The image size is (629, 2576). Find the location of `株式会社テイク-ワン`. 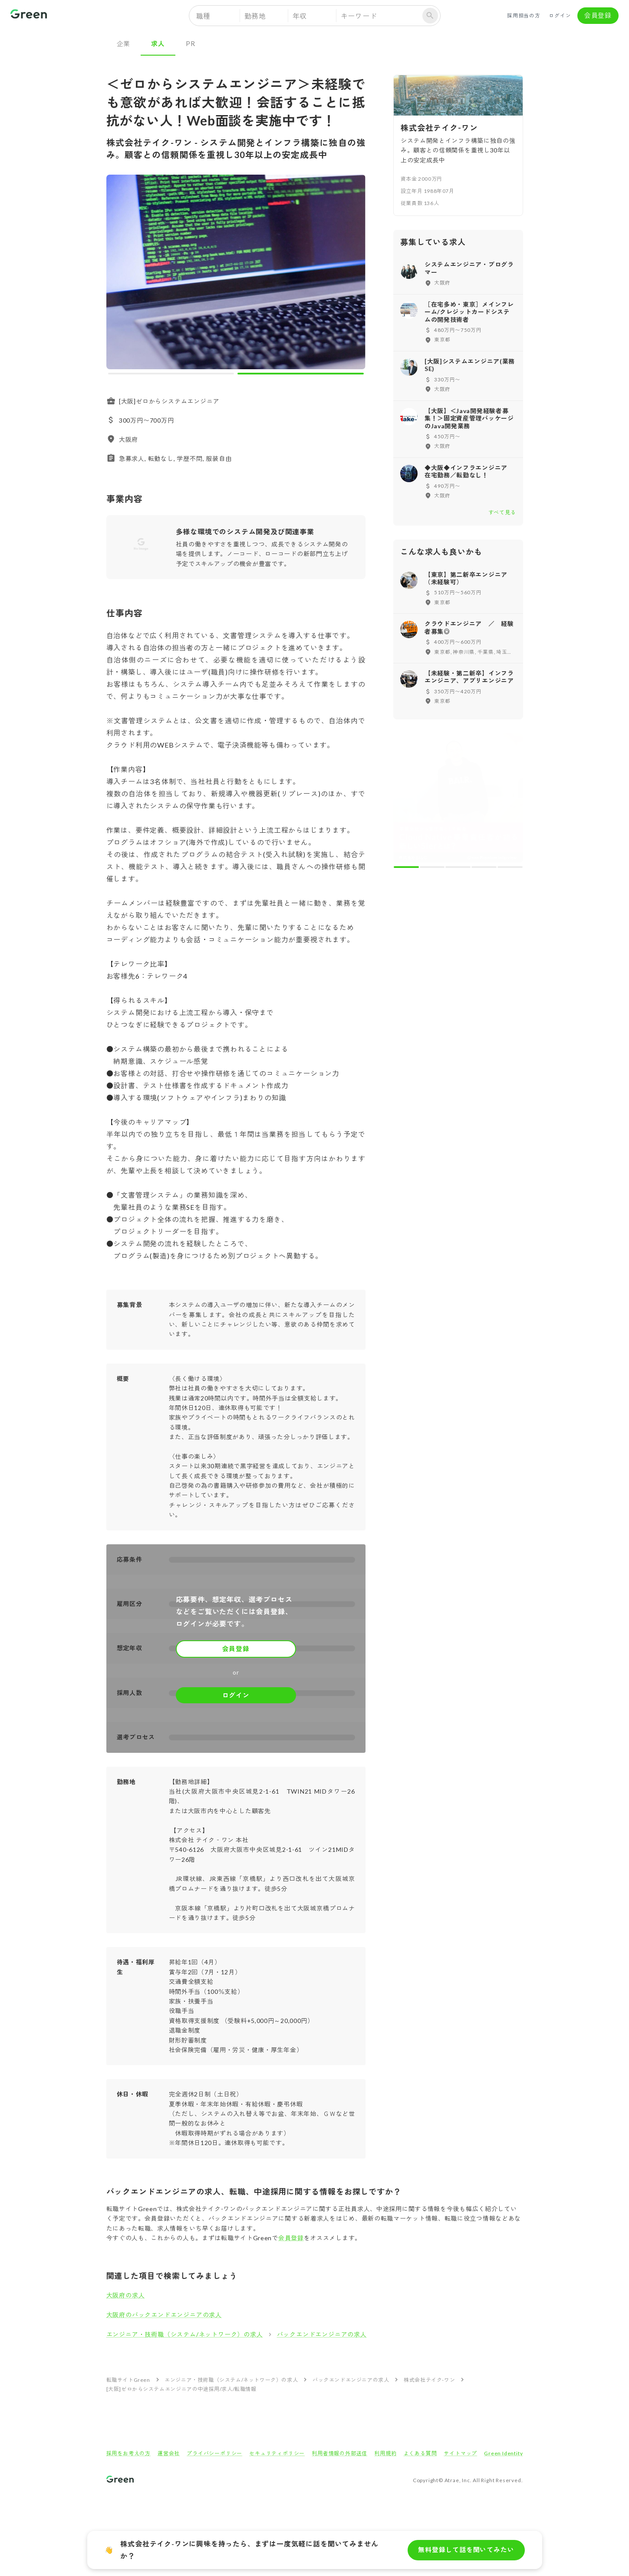

株式会社テイク-ワン is located at coordinates (429, 2380).